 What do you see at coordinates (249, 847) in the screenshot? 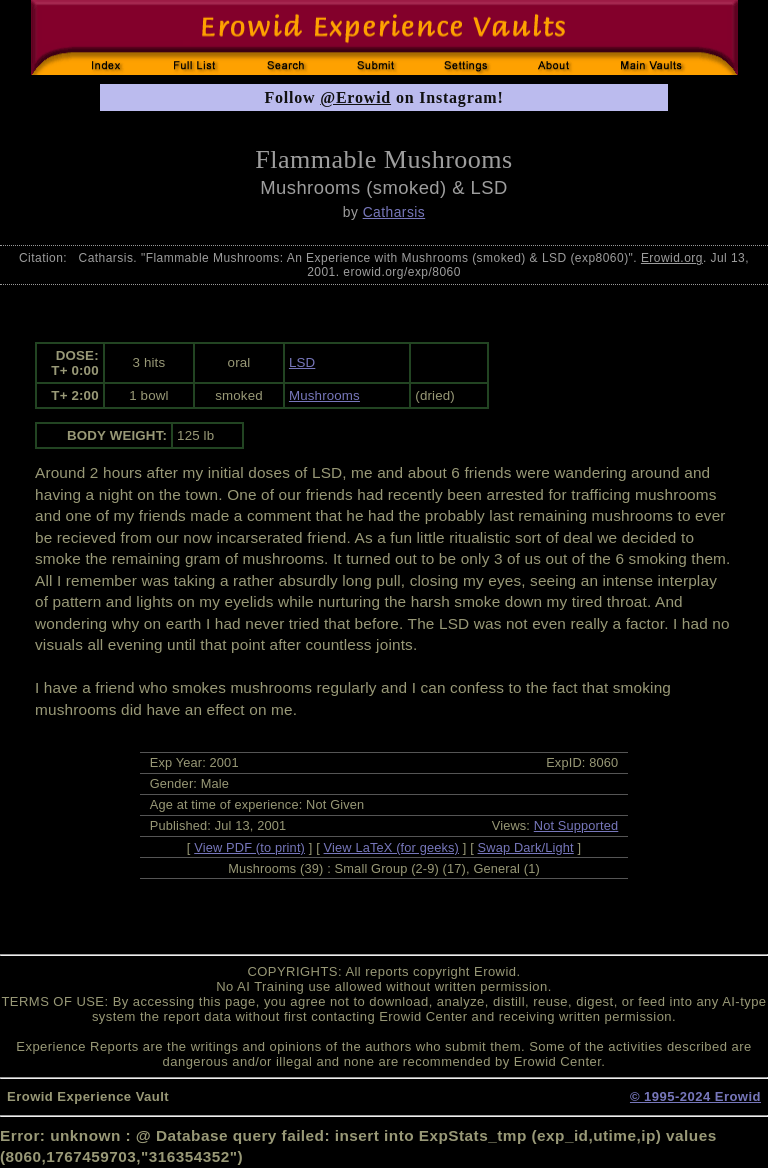
I see `View PDF (to print)` at bounding box center [249, 847].